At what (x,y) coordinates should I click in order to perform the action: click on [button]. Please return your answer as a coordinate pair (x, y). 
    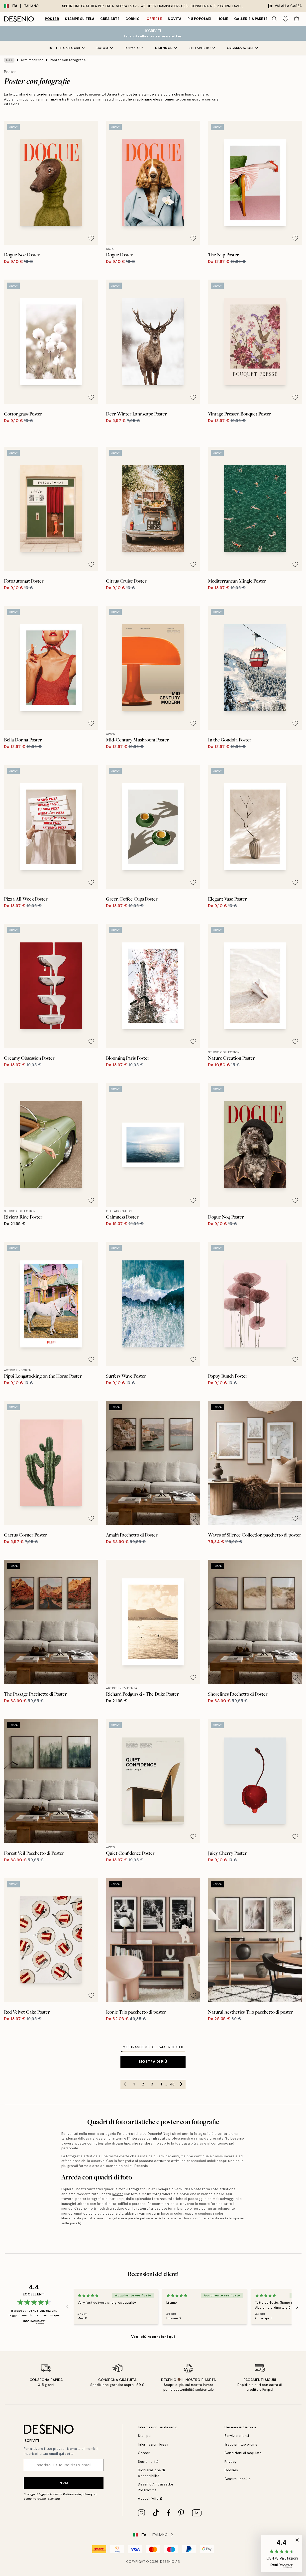
    Looking at the image, I should click on (281, 2553).